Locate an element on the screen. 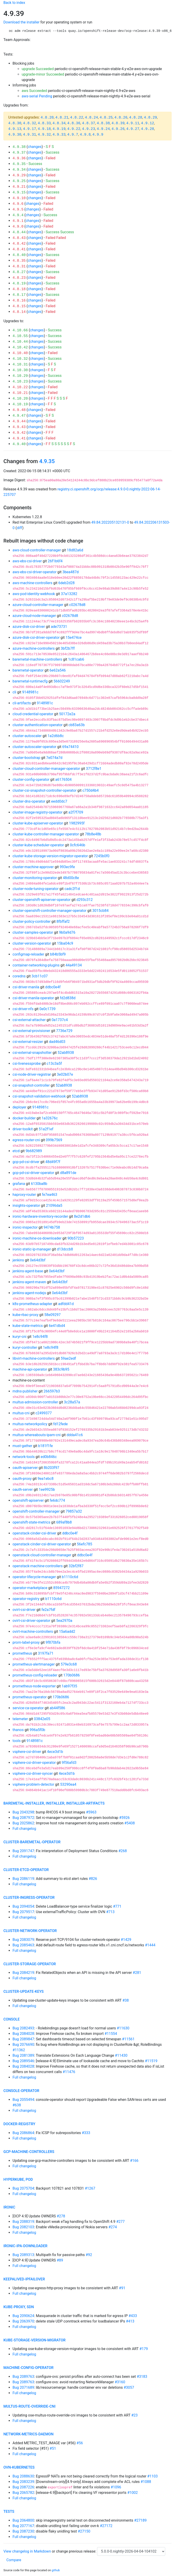 The width and height of the screenshot is (175, 2576). docker-registry is located at coordinates (19, 2124).